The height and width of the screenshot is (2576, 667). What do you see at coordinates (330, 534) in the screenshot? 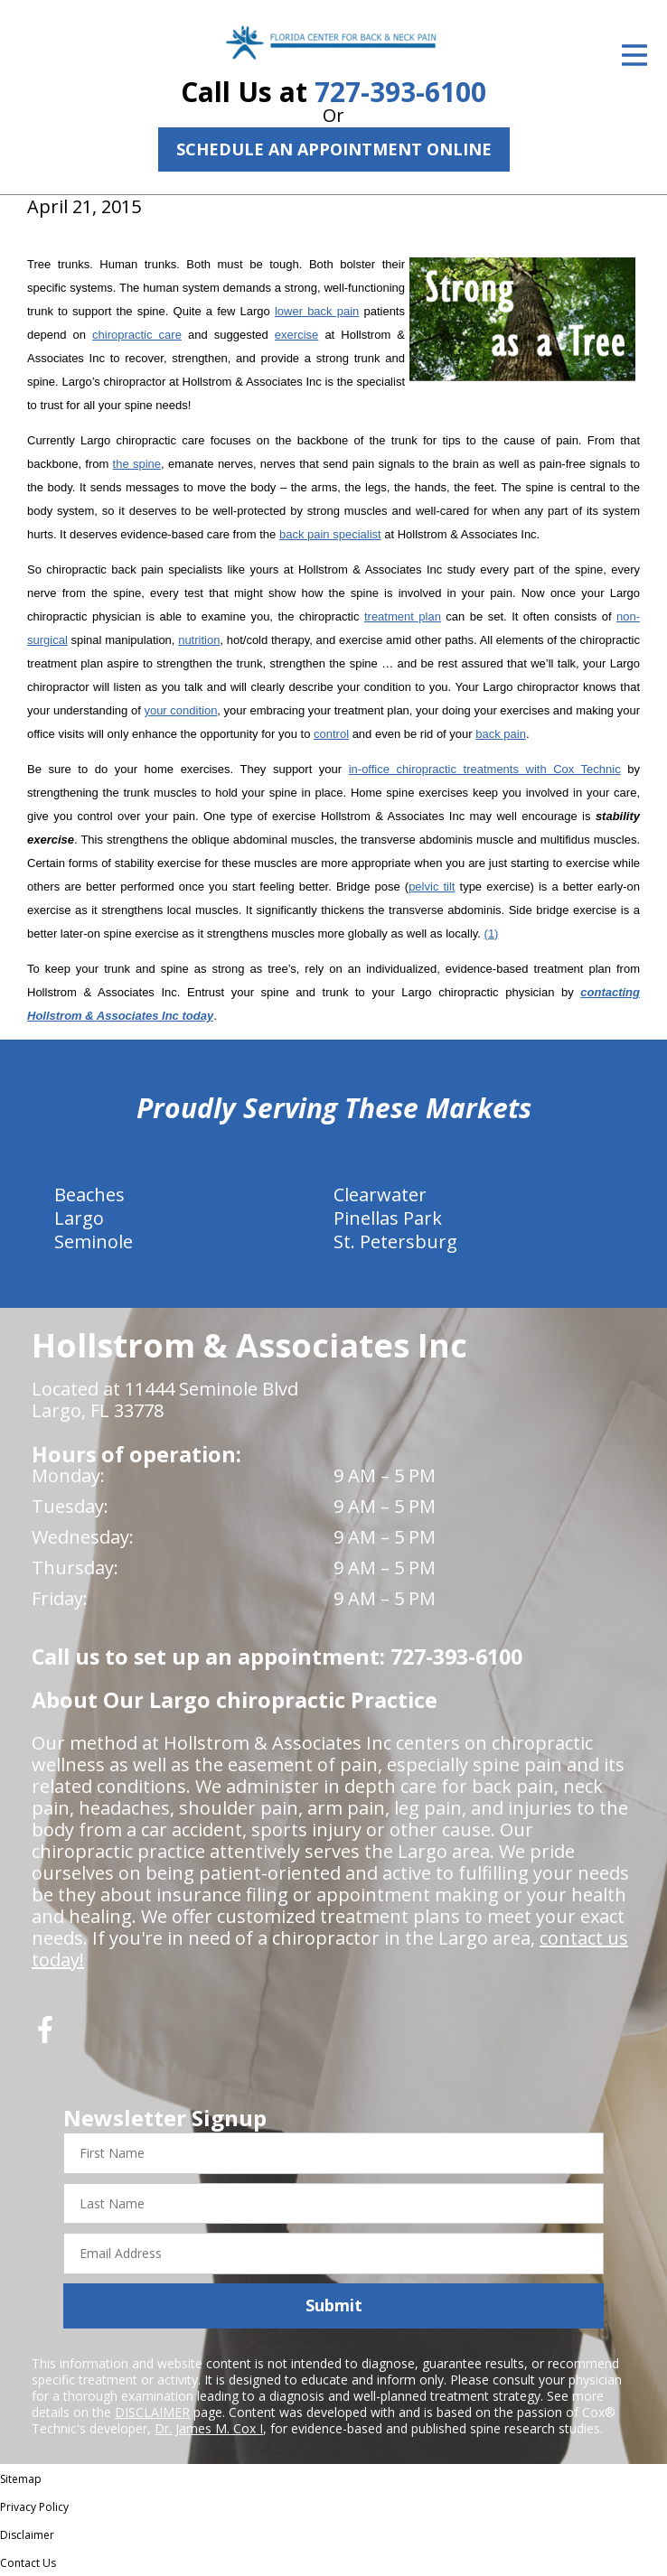
I see `back pain specialist` at bounding box center [330, 534].